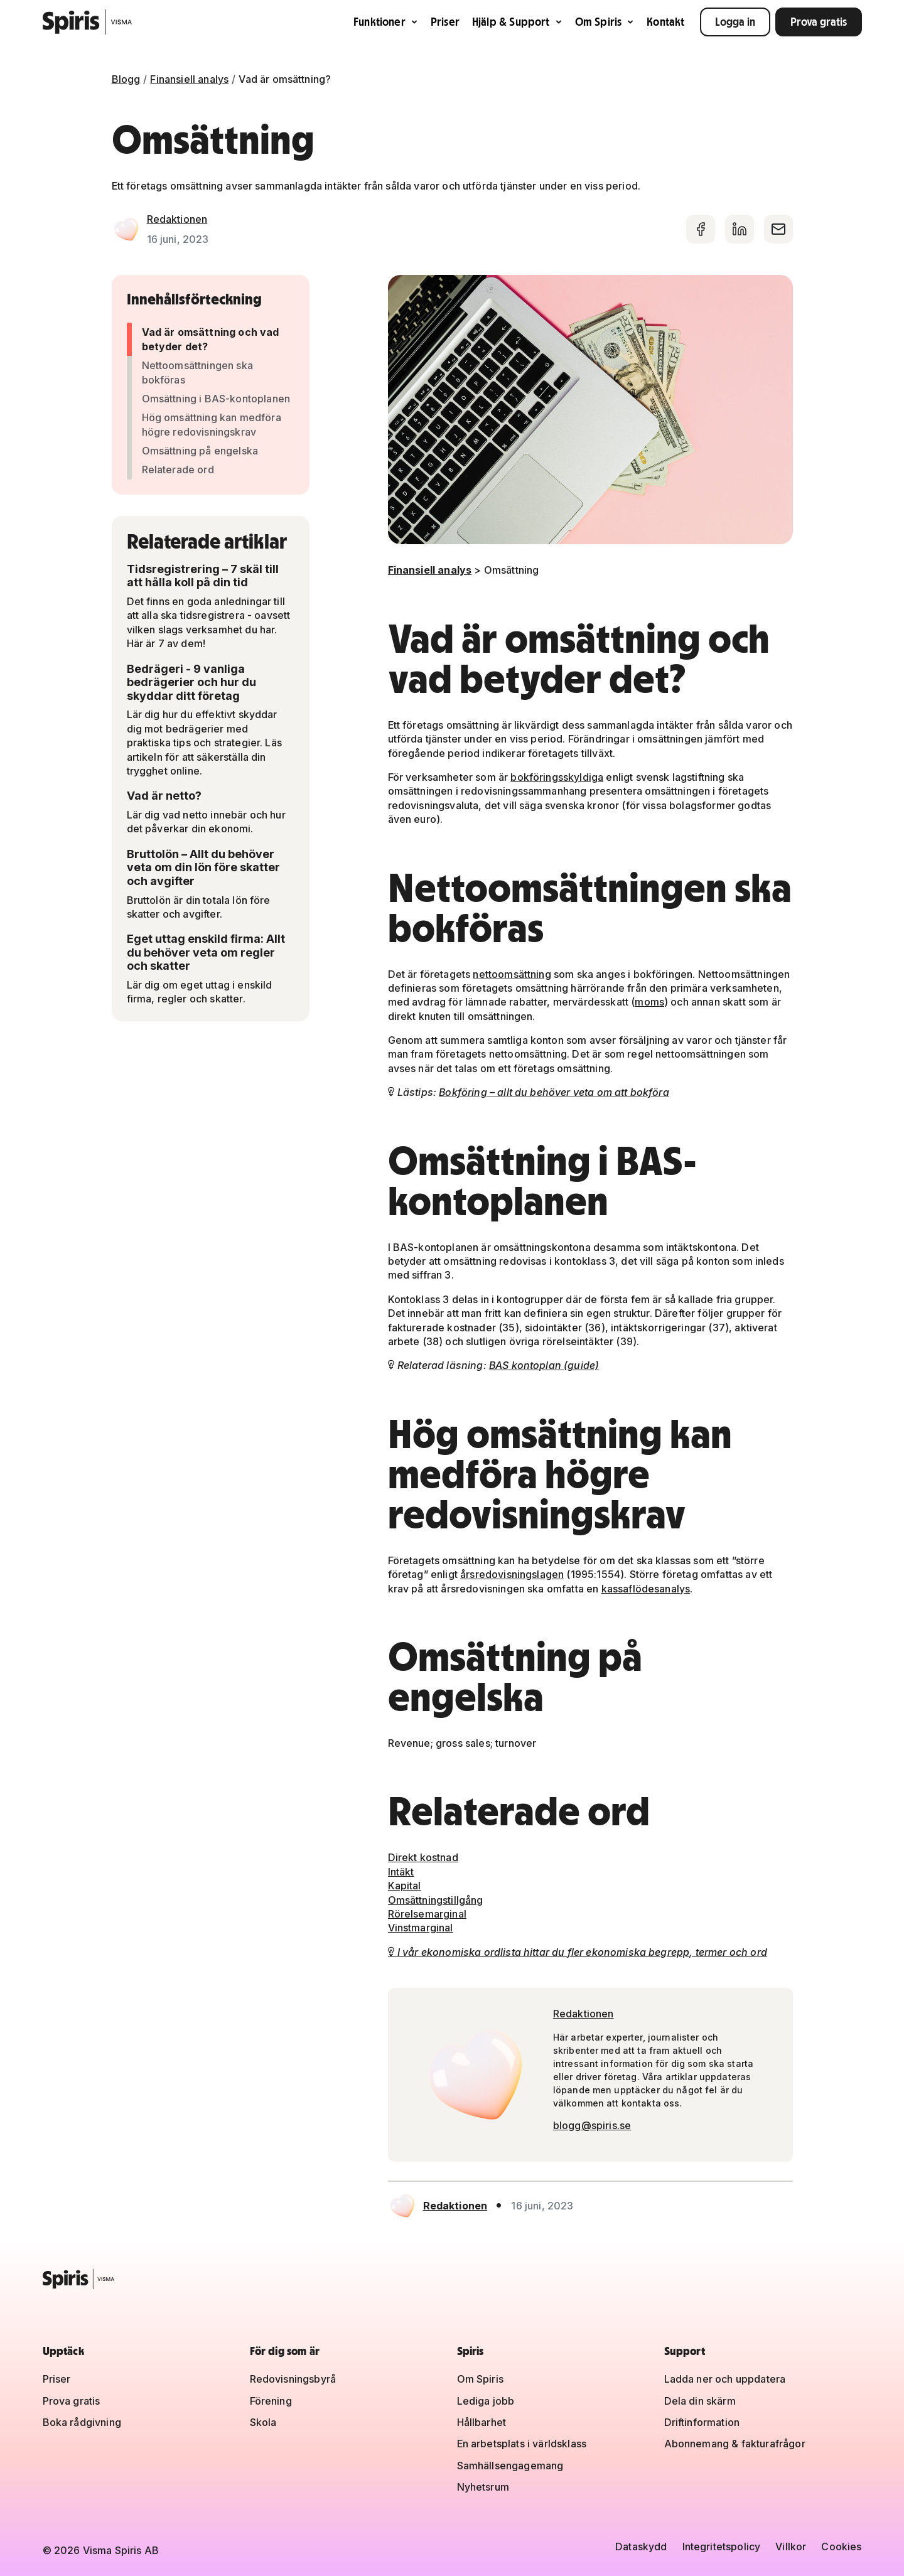  Describe the element at coordinates (210, 339) in the screenshot. I see `Vad är omsättning och vad betyder det?` at that location.